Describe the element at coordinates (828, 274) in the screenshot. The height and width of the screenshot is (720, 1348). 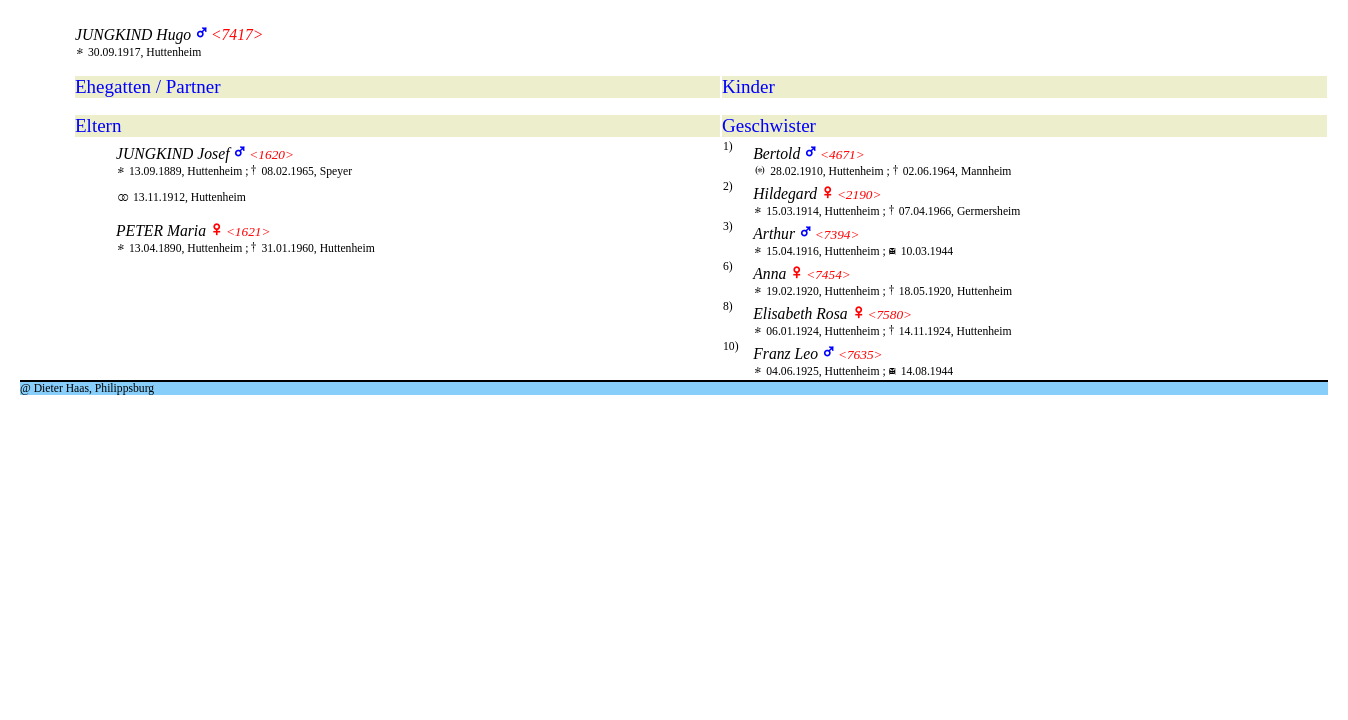
I see `<7454>` at that location.